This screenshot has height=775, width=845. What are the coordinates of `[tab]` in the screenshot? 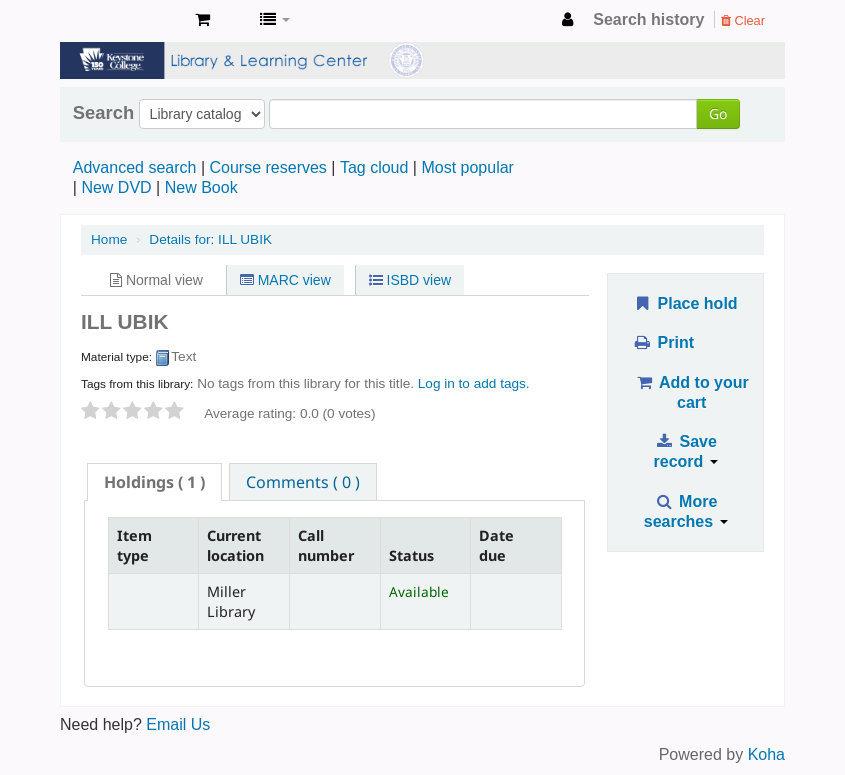 It's located at (154, 482).